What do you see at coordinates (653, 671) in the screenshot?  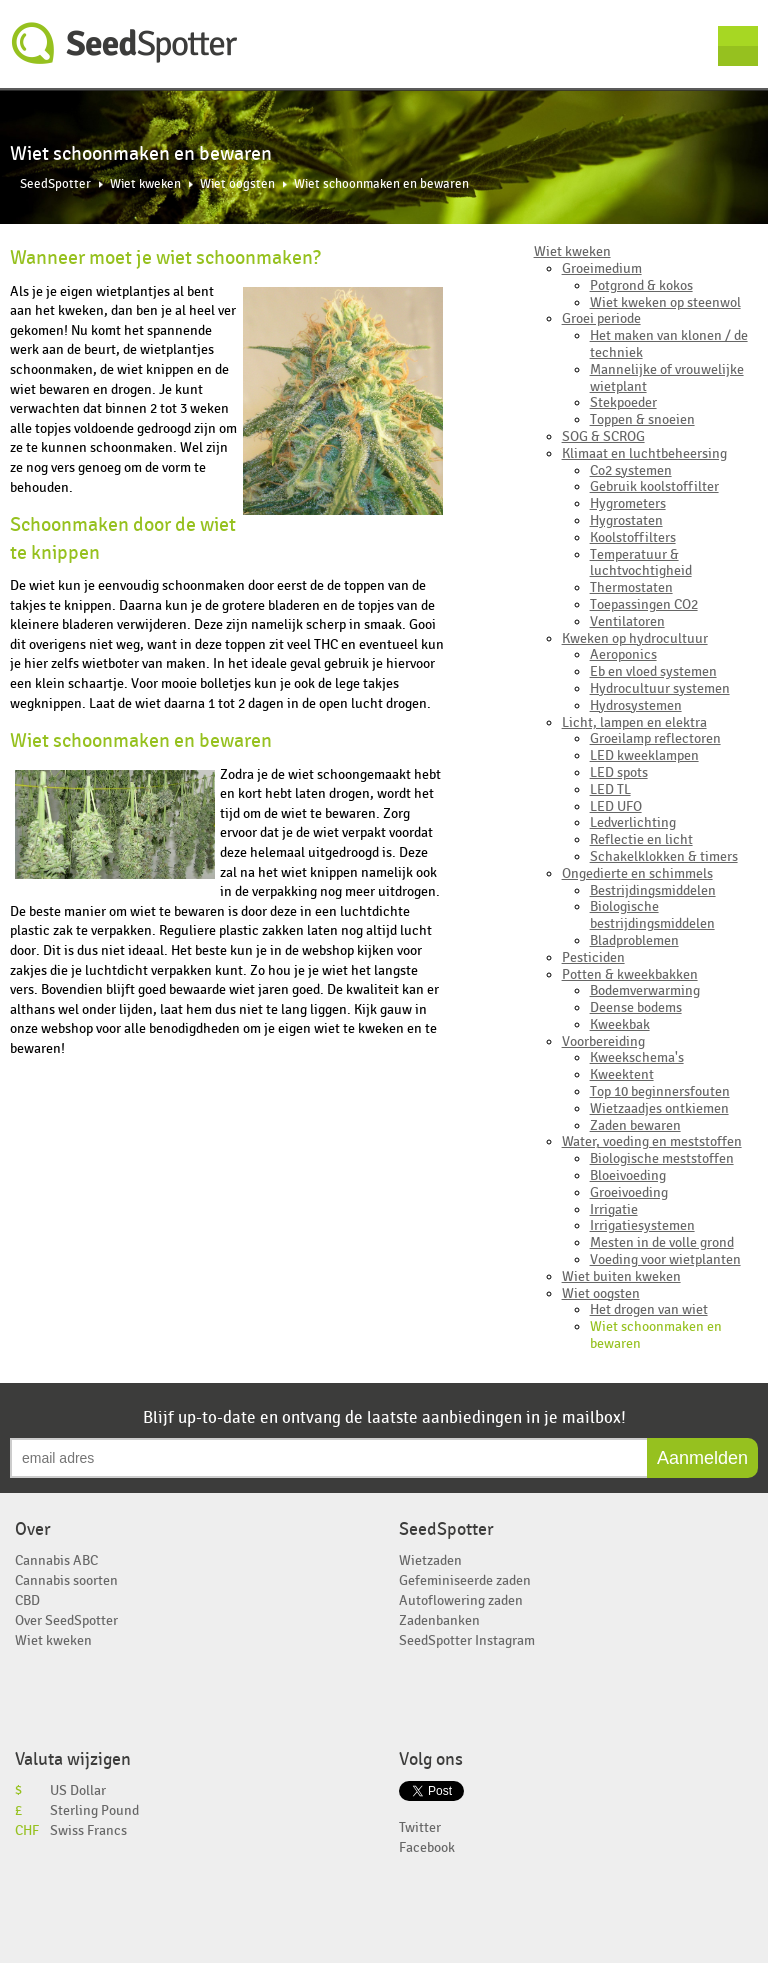 I see `Eb en vloed systemen` at bounding box center [653, 671].